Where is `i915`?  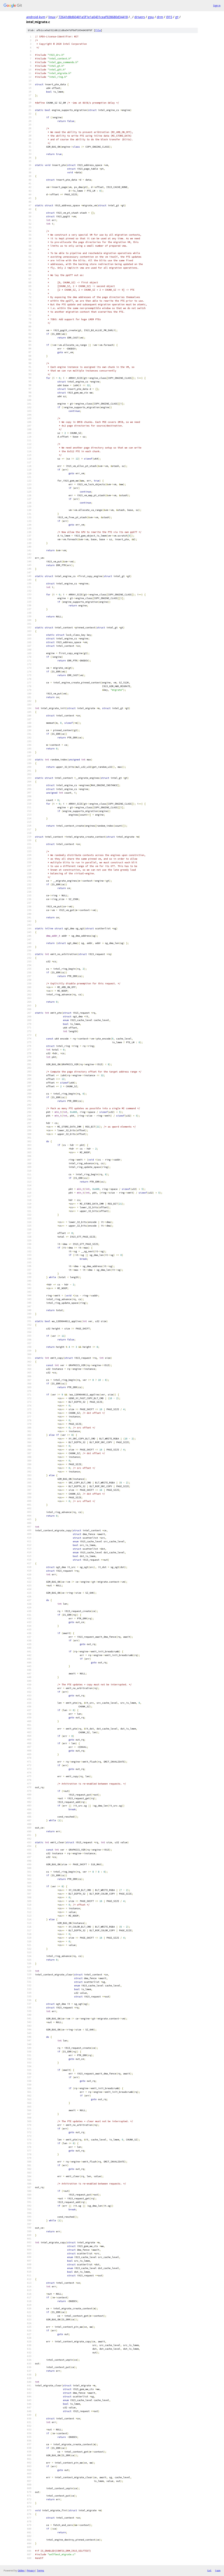 i915 is located at coordinates (169, 17).